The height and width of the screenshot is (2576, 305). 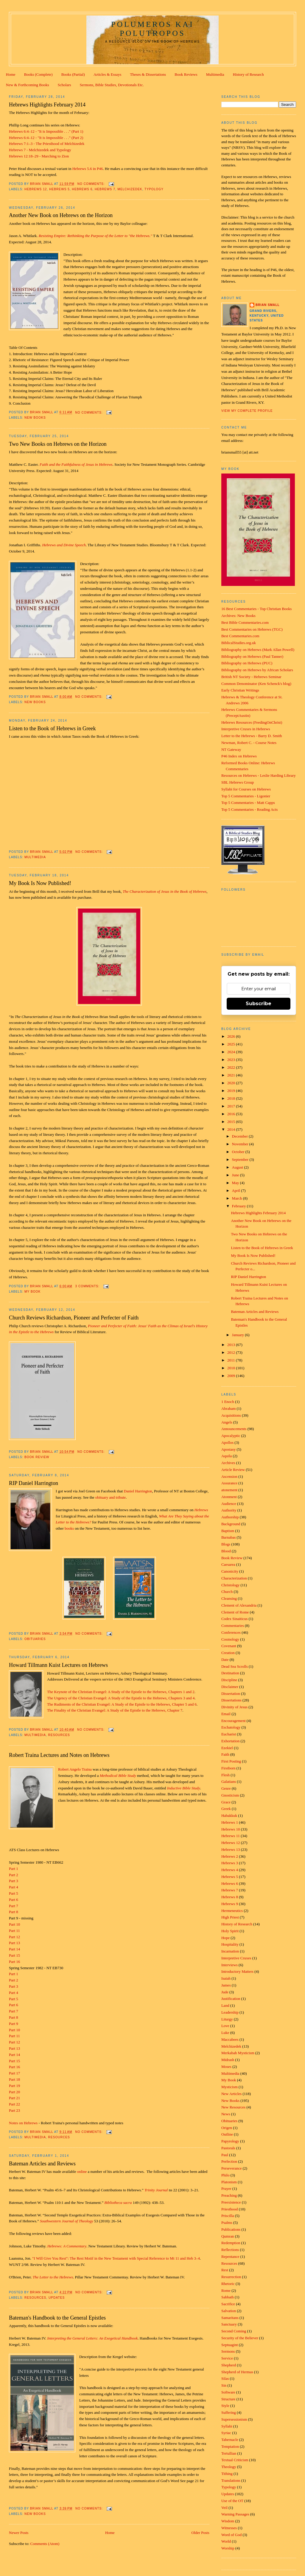 What do you see at coordinates (186, 74) in the screenshot?
I see `Book Reviews` at bounding box center [186, 74].